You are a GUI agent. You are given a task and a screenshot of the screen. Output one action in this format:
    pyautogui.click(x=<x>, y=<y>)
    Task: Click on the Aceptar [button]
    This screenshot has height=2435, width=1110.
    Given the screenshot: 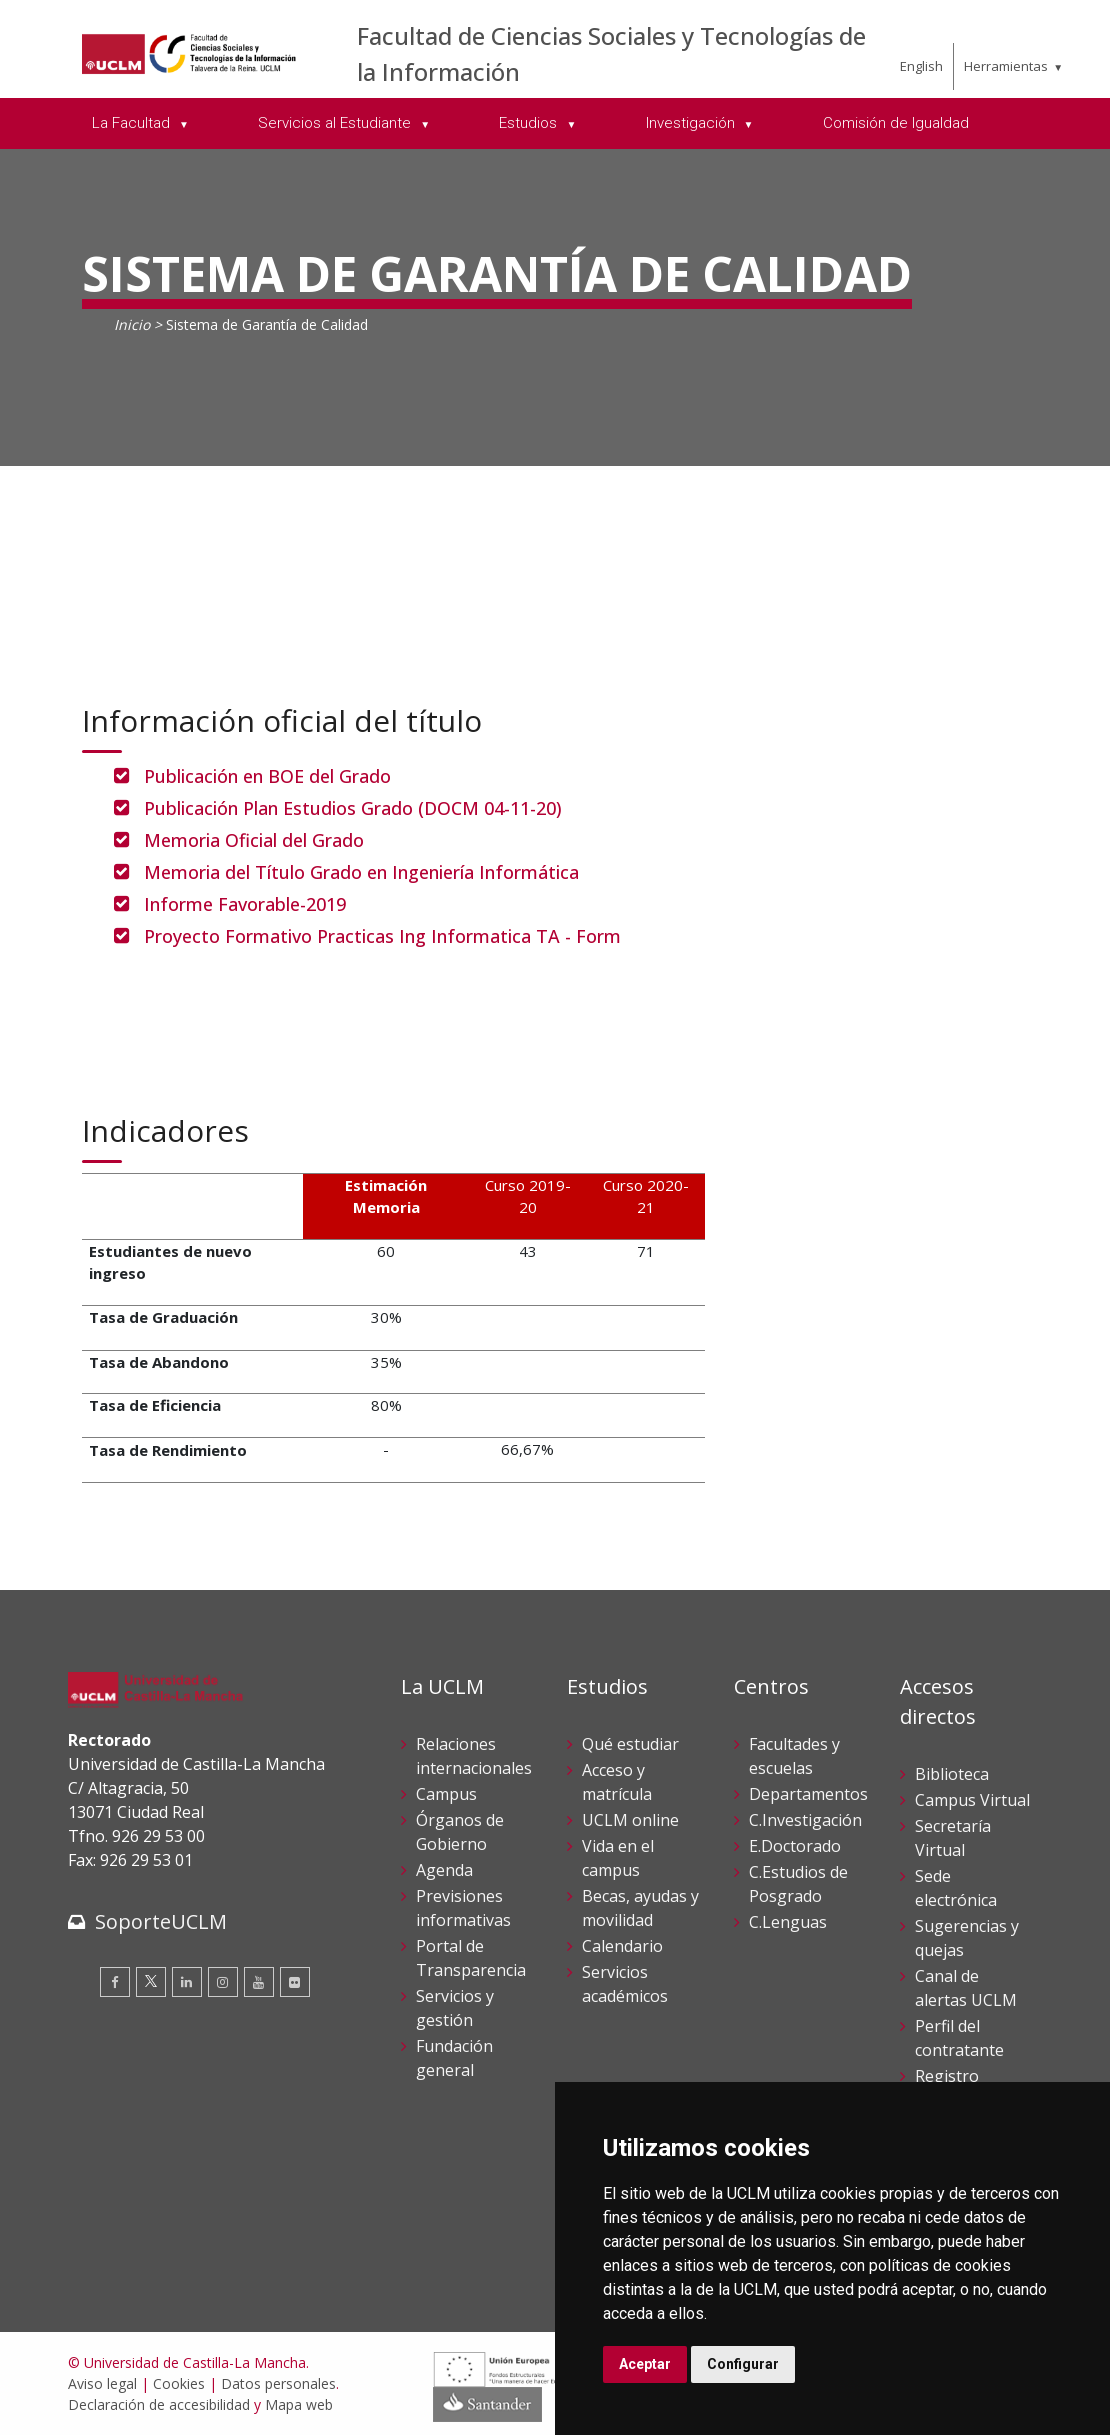 What is the action you would take?
    pyautogui.click(x=645, y=2364)
    